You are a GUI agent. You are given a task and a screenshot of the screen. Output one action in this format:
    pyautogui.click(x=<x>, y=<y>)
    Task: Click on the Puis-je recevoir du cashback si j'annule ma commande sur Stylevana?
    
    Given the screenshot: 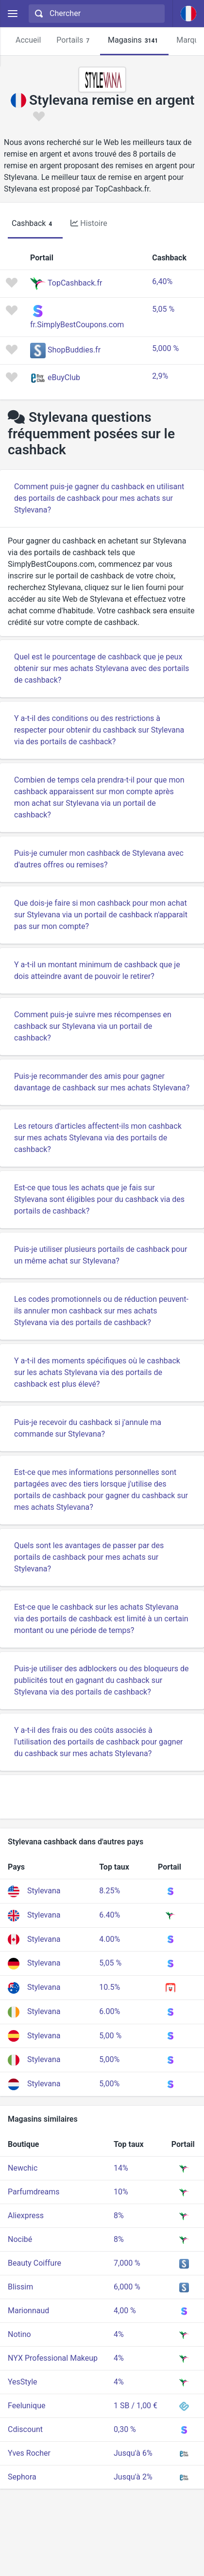 What is the action you would take?
    pyautogui.click(x=87, y=1428)
    